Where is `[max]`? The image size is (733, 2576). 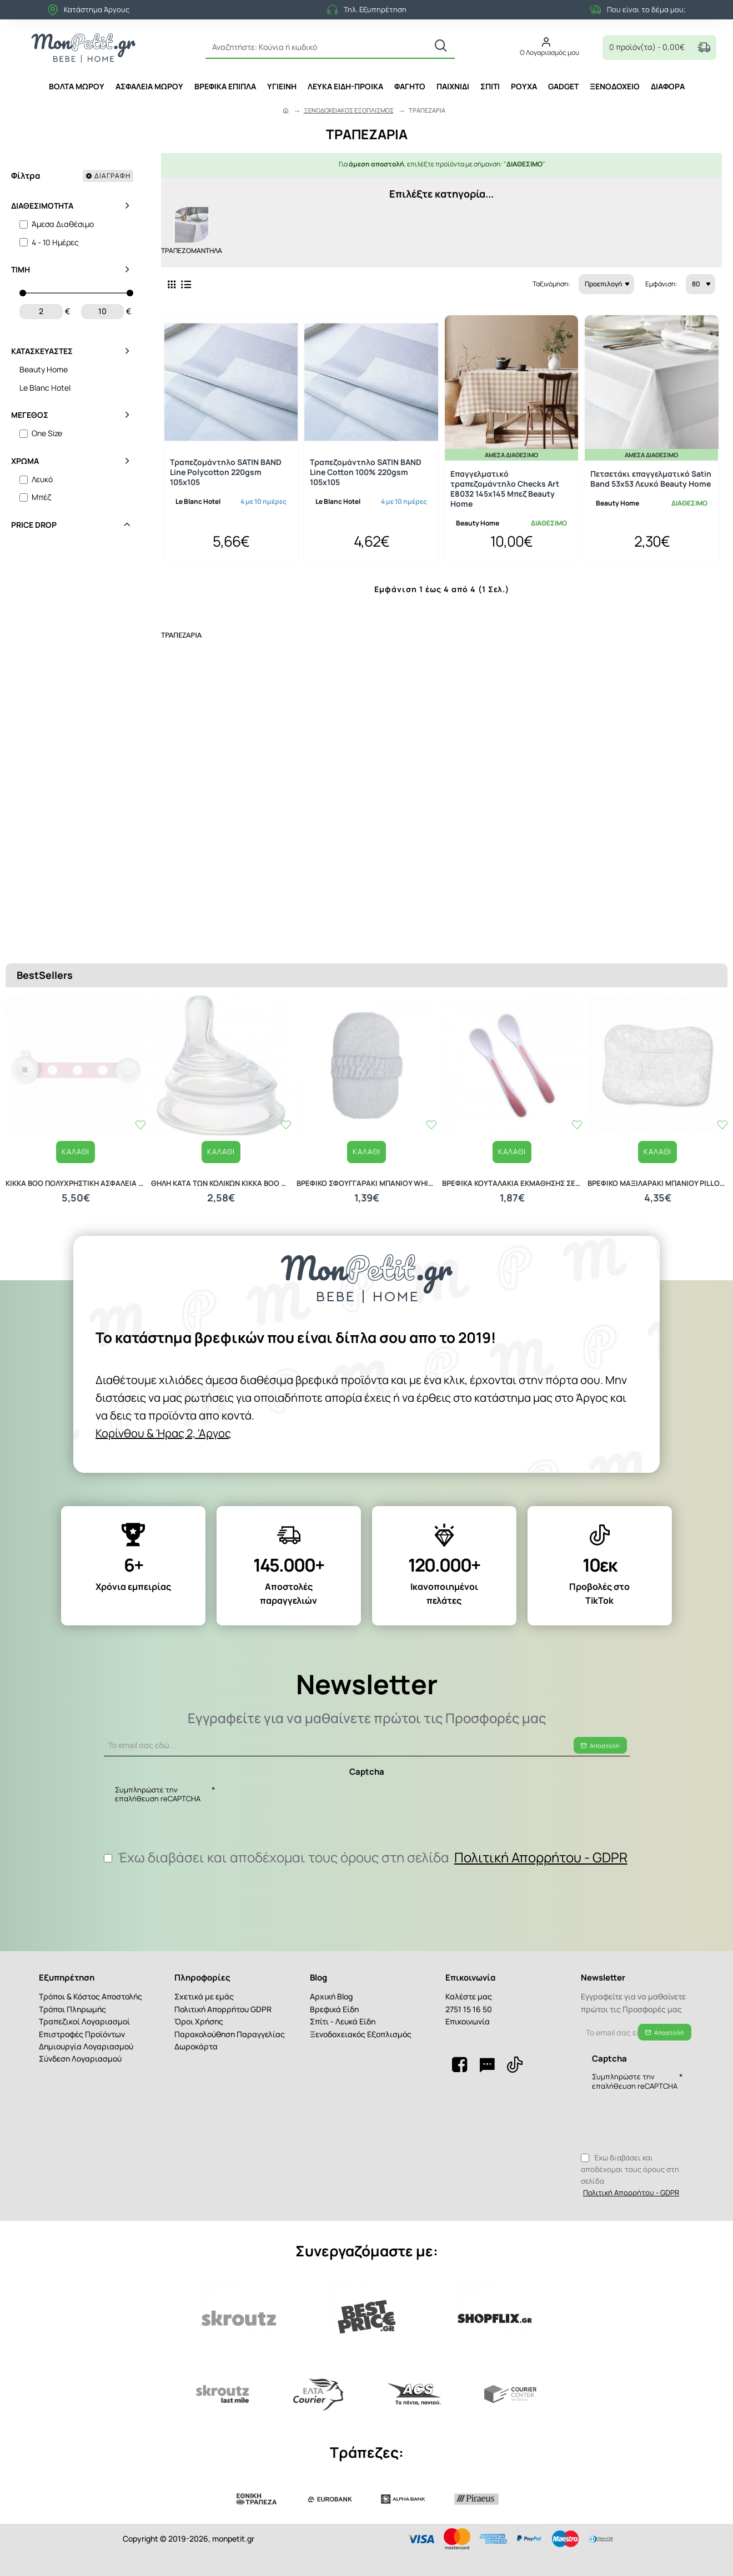
[max] is located at coordinates (102, 311).